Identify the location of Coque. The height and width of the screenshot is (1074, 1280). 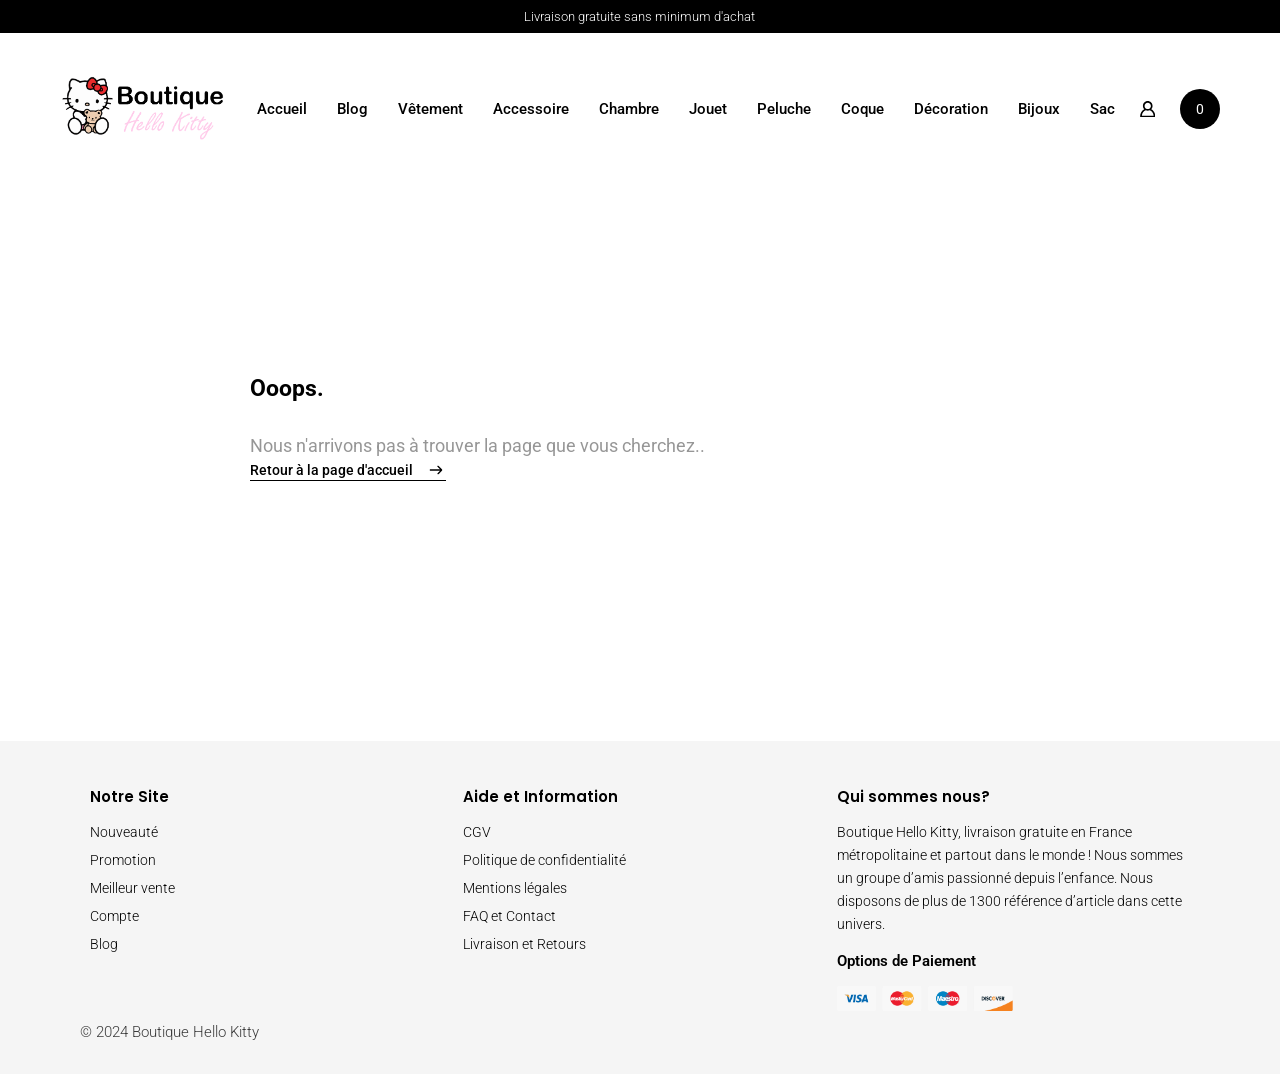
(862, 109).